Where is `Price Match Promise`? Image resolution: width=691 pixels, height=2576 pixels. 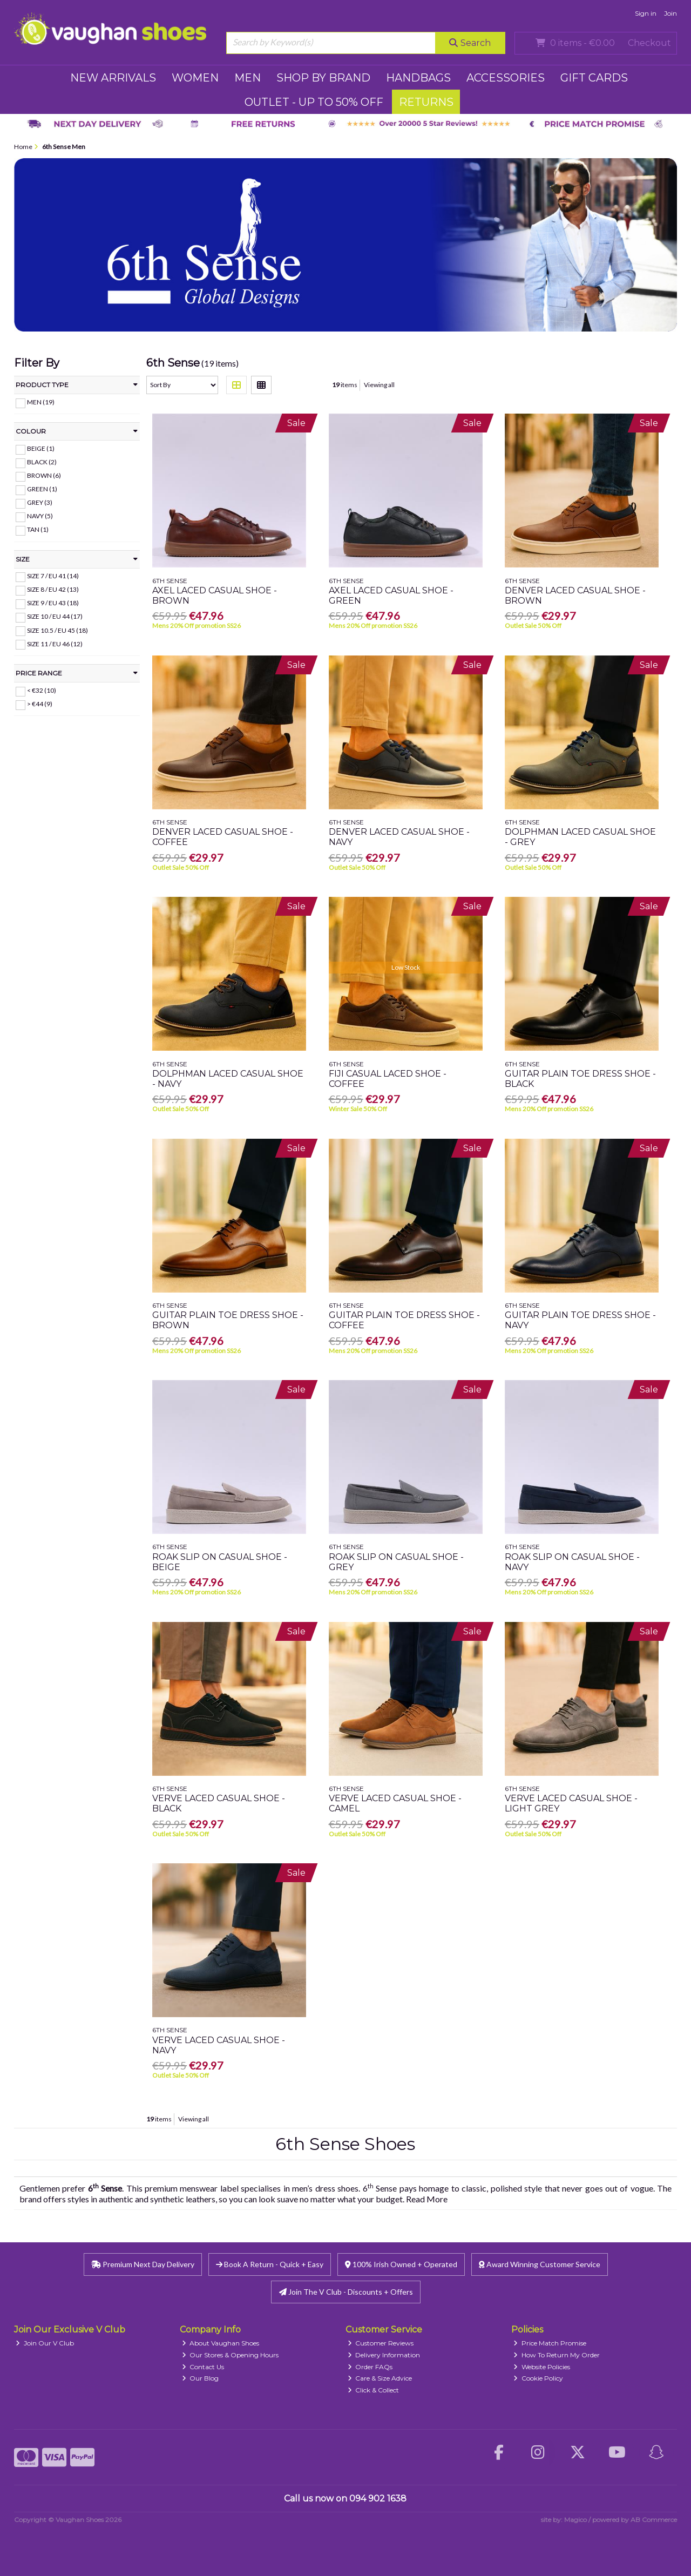 Price Match Promise is located at coordinates (549, 2343).